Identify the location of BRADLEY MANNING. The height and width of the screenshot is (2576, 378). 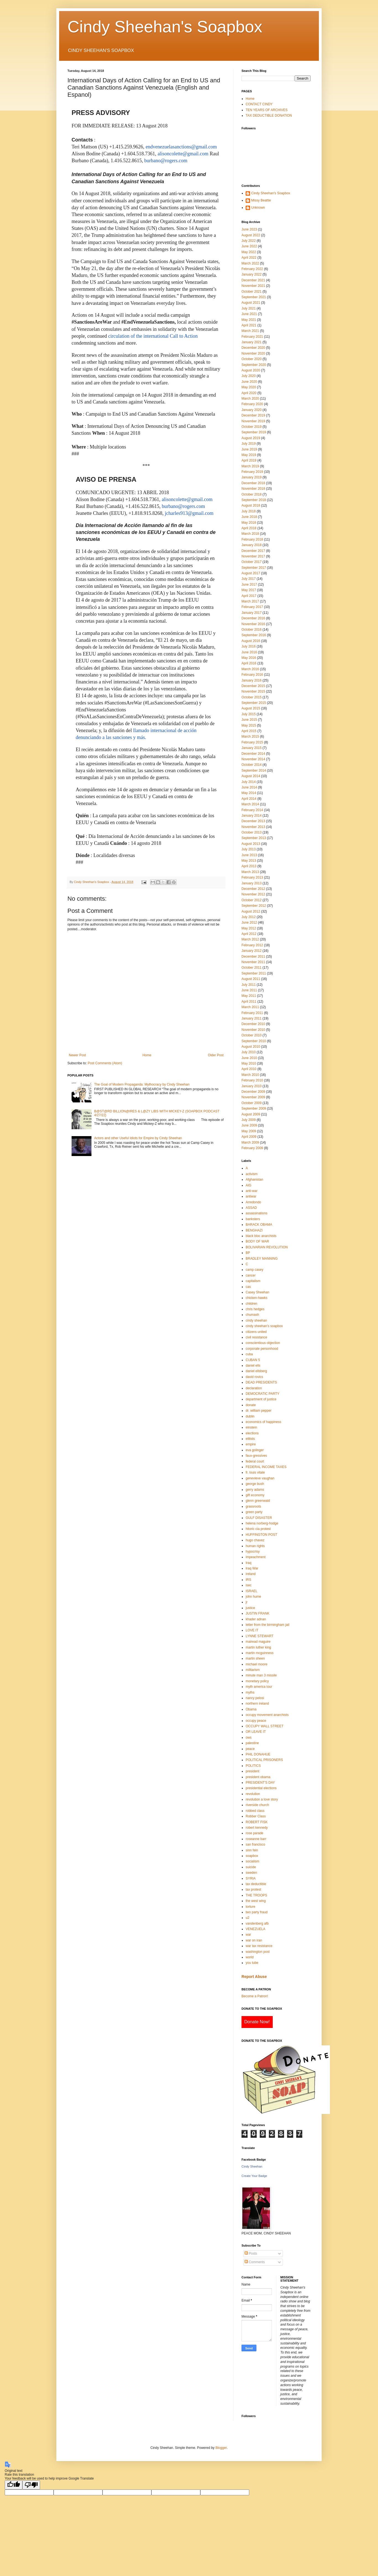
(262, 1259).